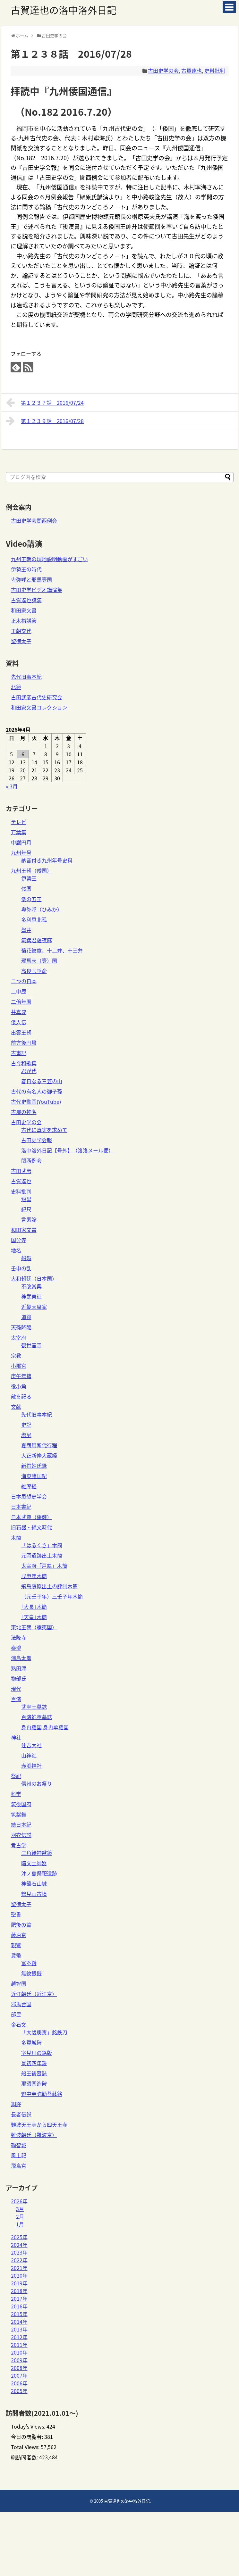  Describe the element at coordinates (34, 1606) in the screenshot. I see `｢大長｣木簡` at that location.